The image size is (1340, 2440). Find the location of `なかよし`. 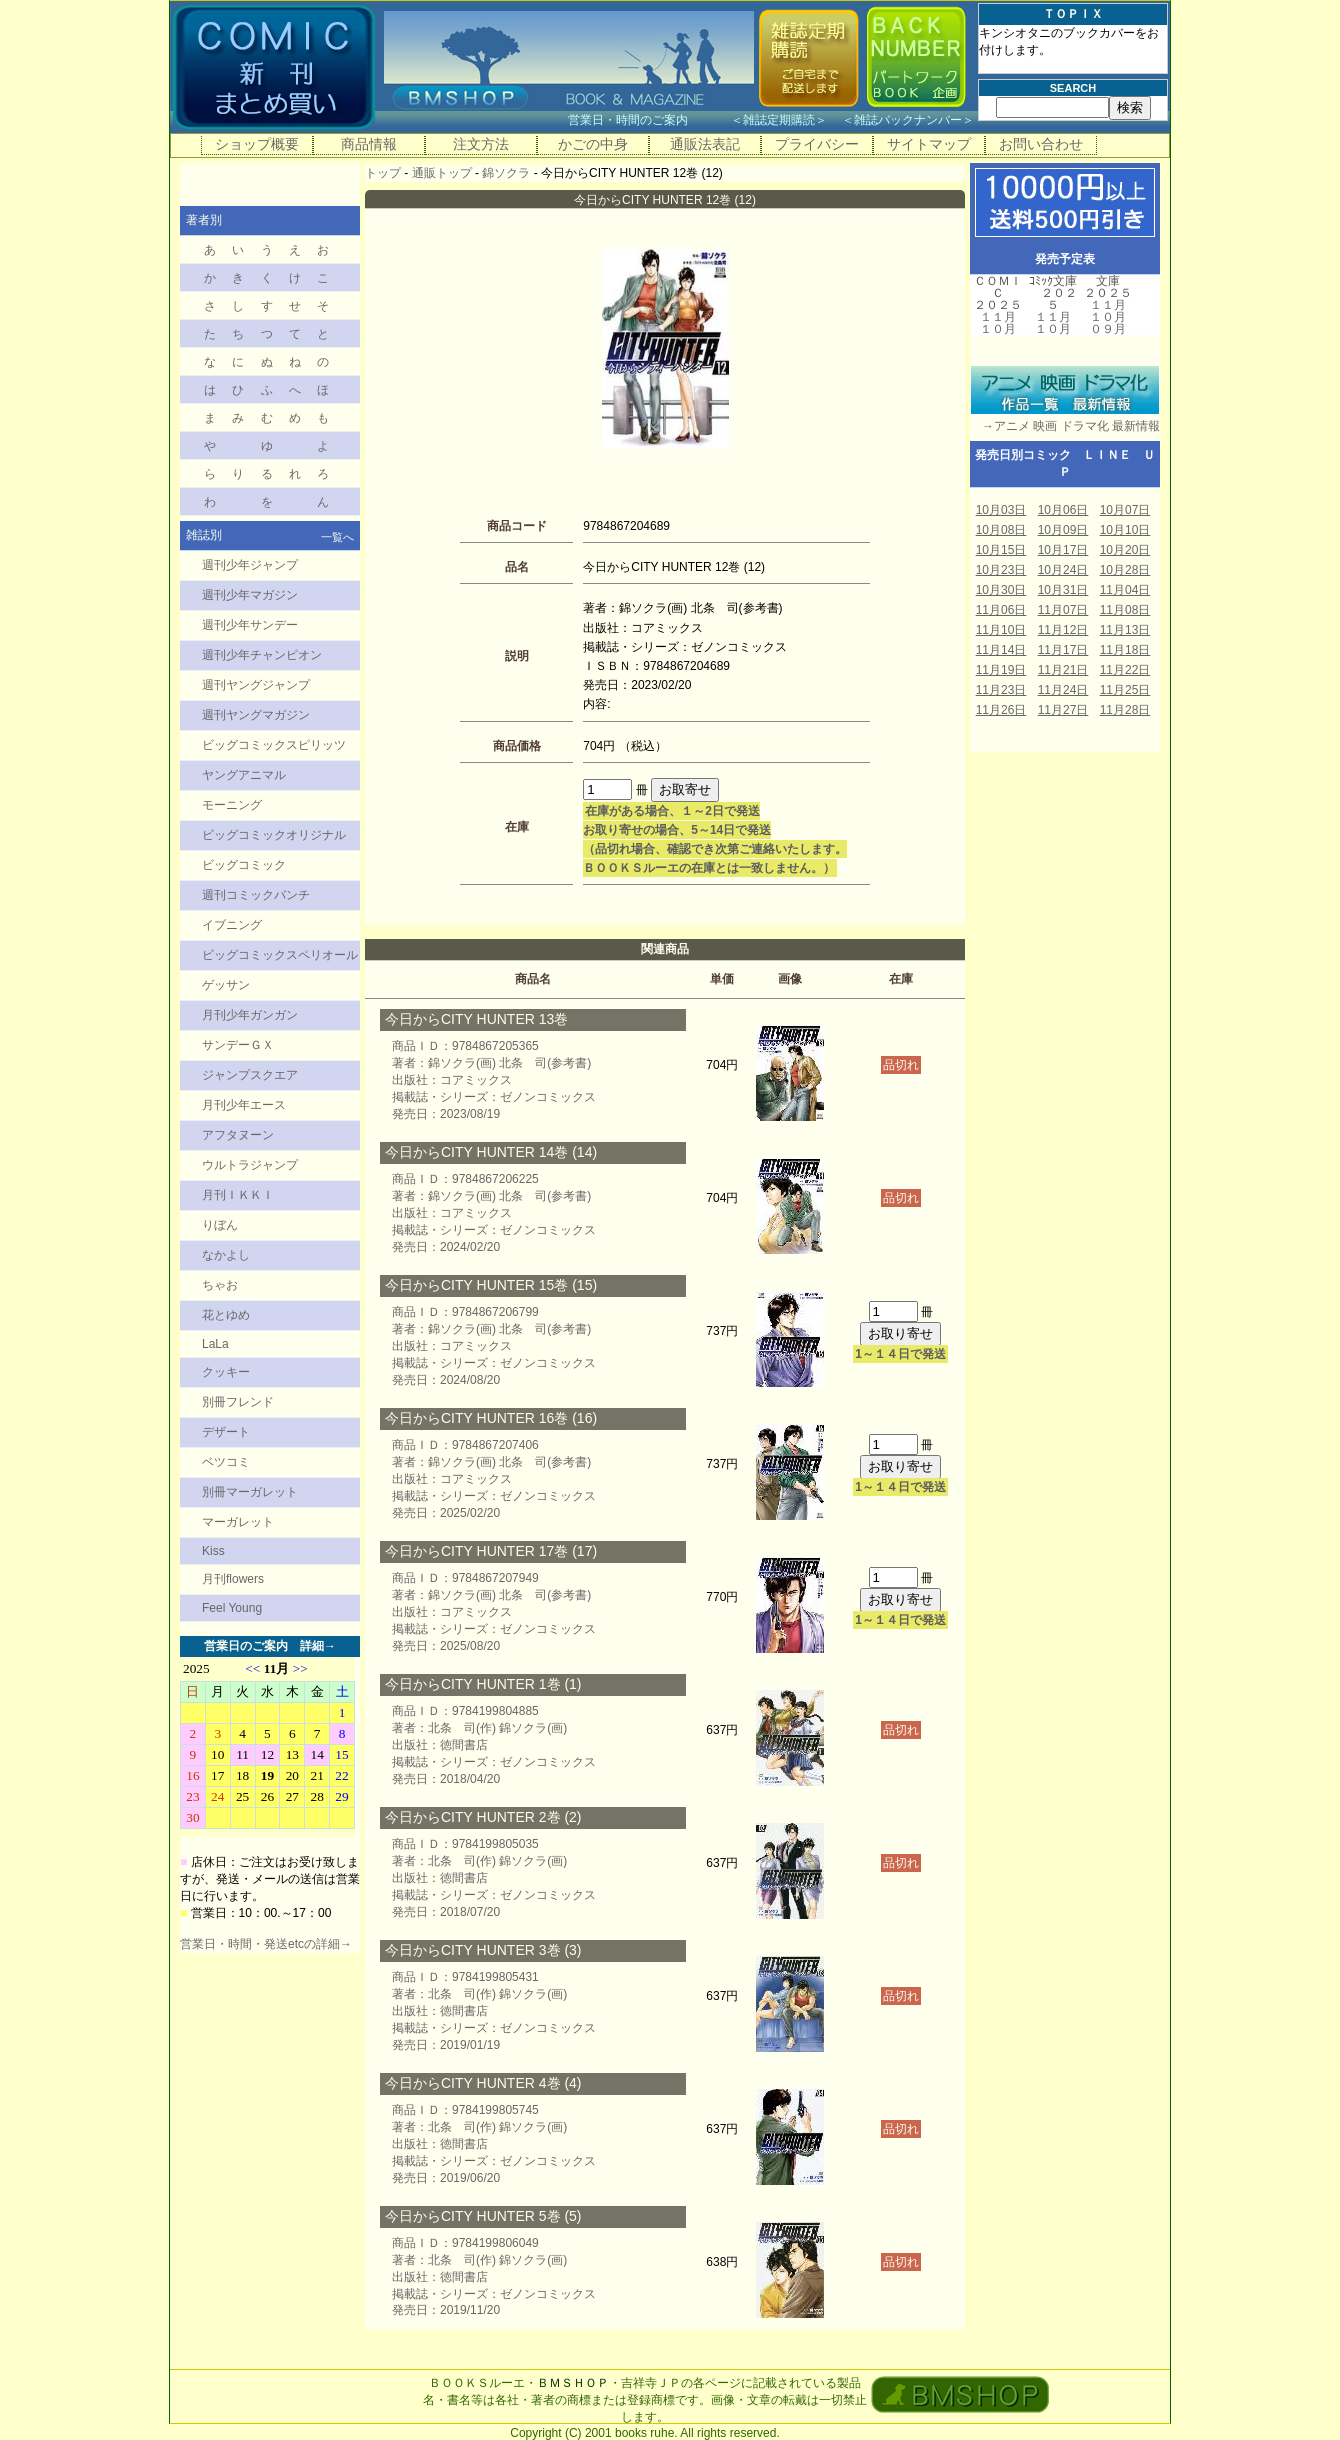

なかよし is located at coordinates (226, 1255).